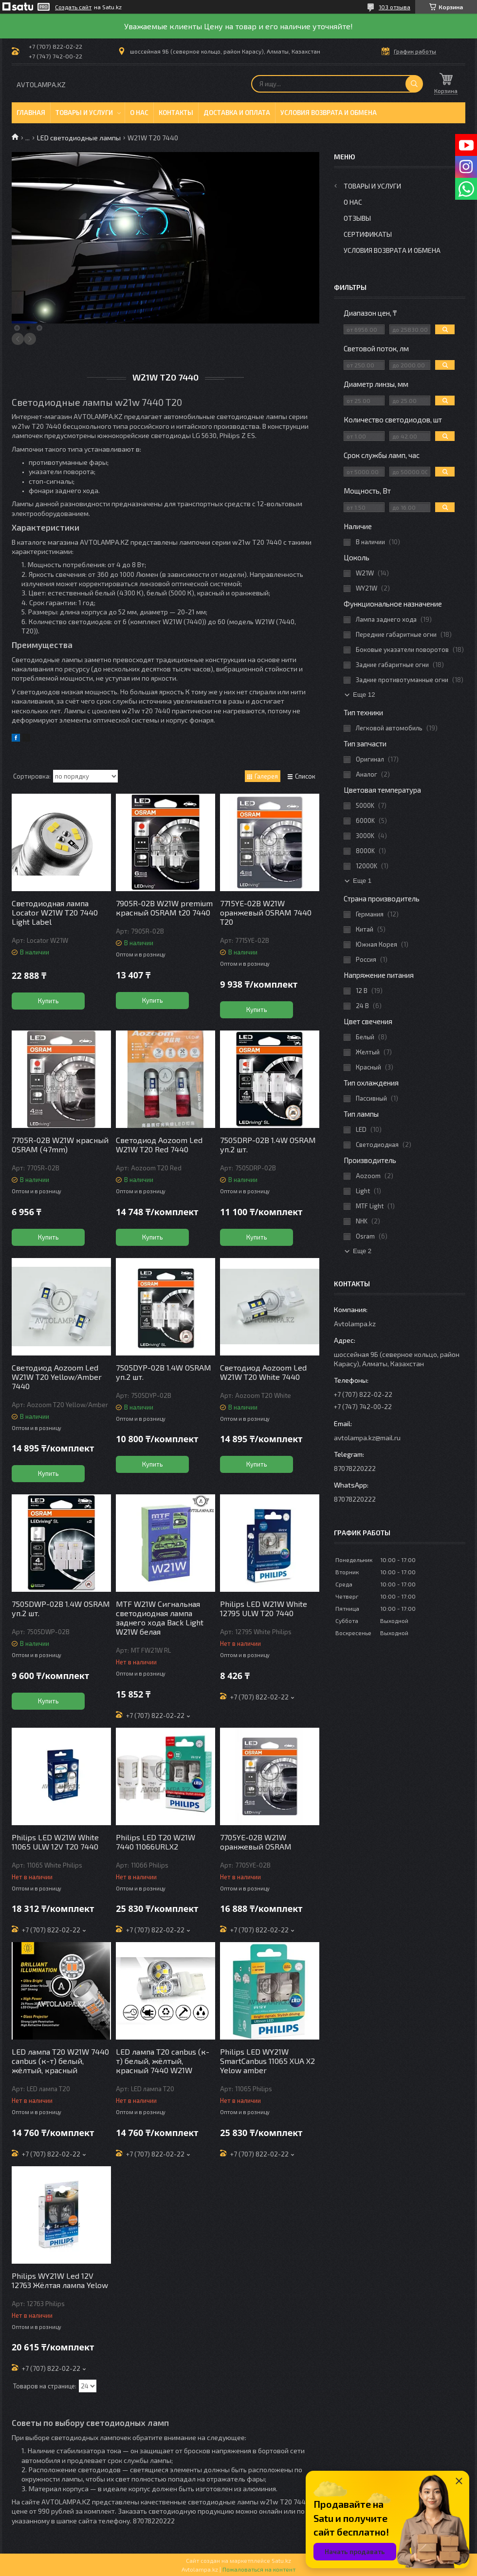 This screenshot has height=2576, width=477. Describe the element at coordinates (159, 1617) in the screenshot. I see `MTF W21W Сигнальная светодиодная лампа заднего хода Back Light W21W белая` at that location.